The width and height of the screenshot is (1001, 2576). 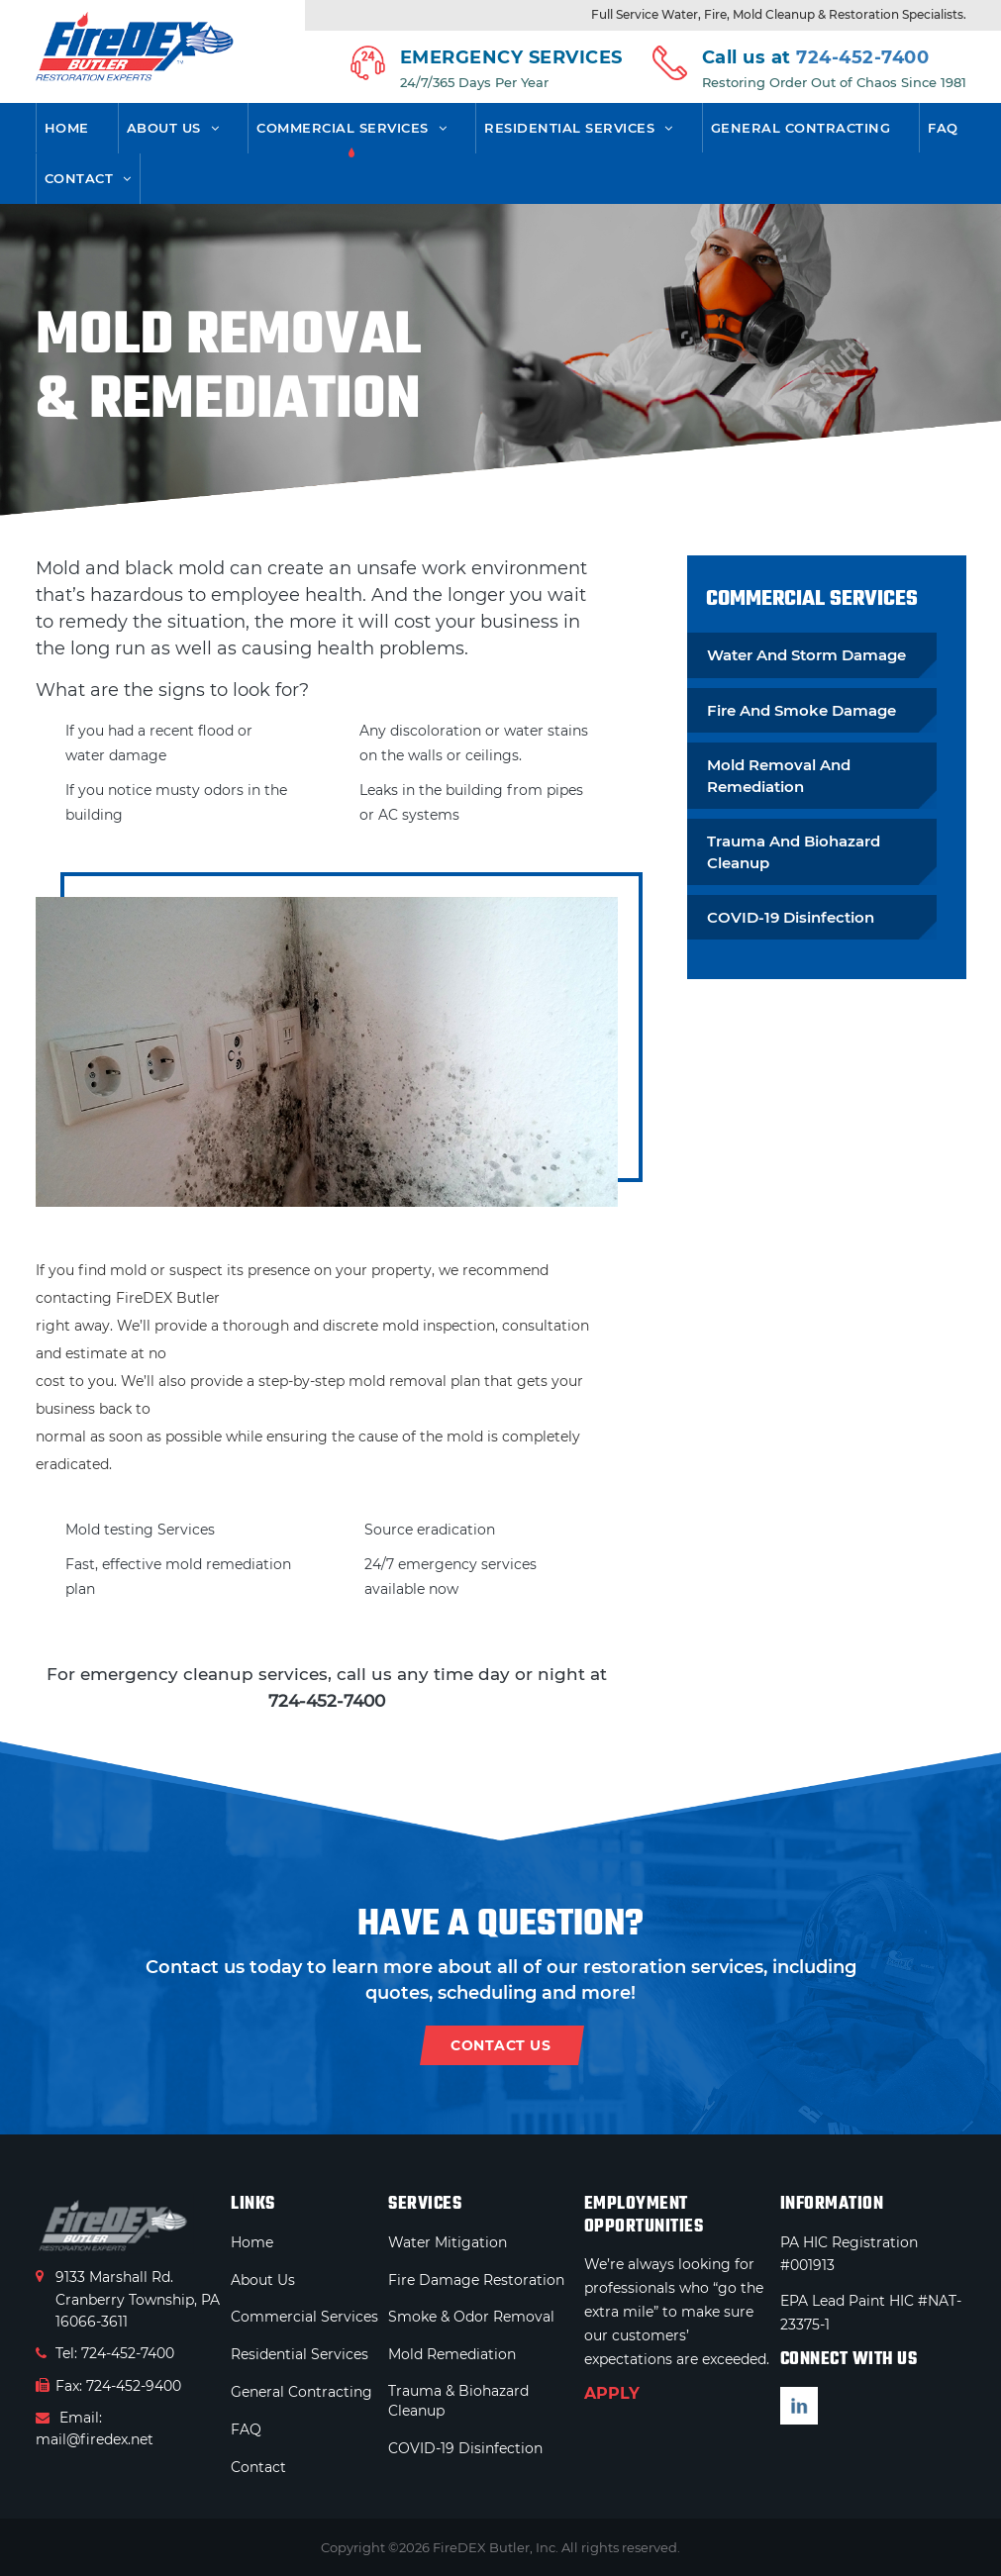 What do you see at coordinates (452, 2354) in the screenshot?
I see `Mold Remediation` at bounding box center [452, 2354].